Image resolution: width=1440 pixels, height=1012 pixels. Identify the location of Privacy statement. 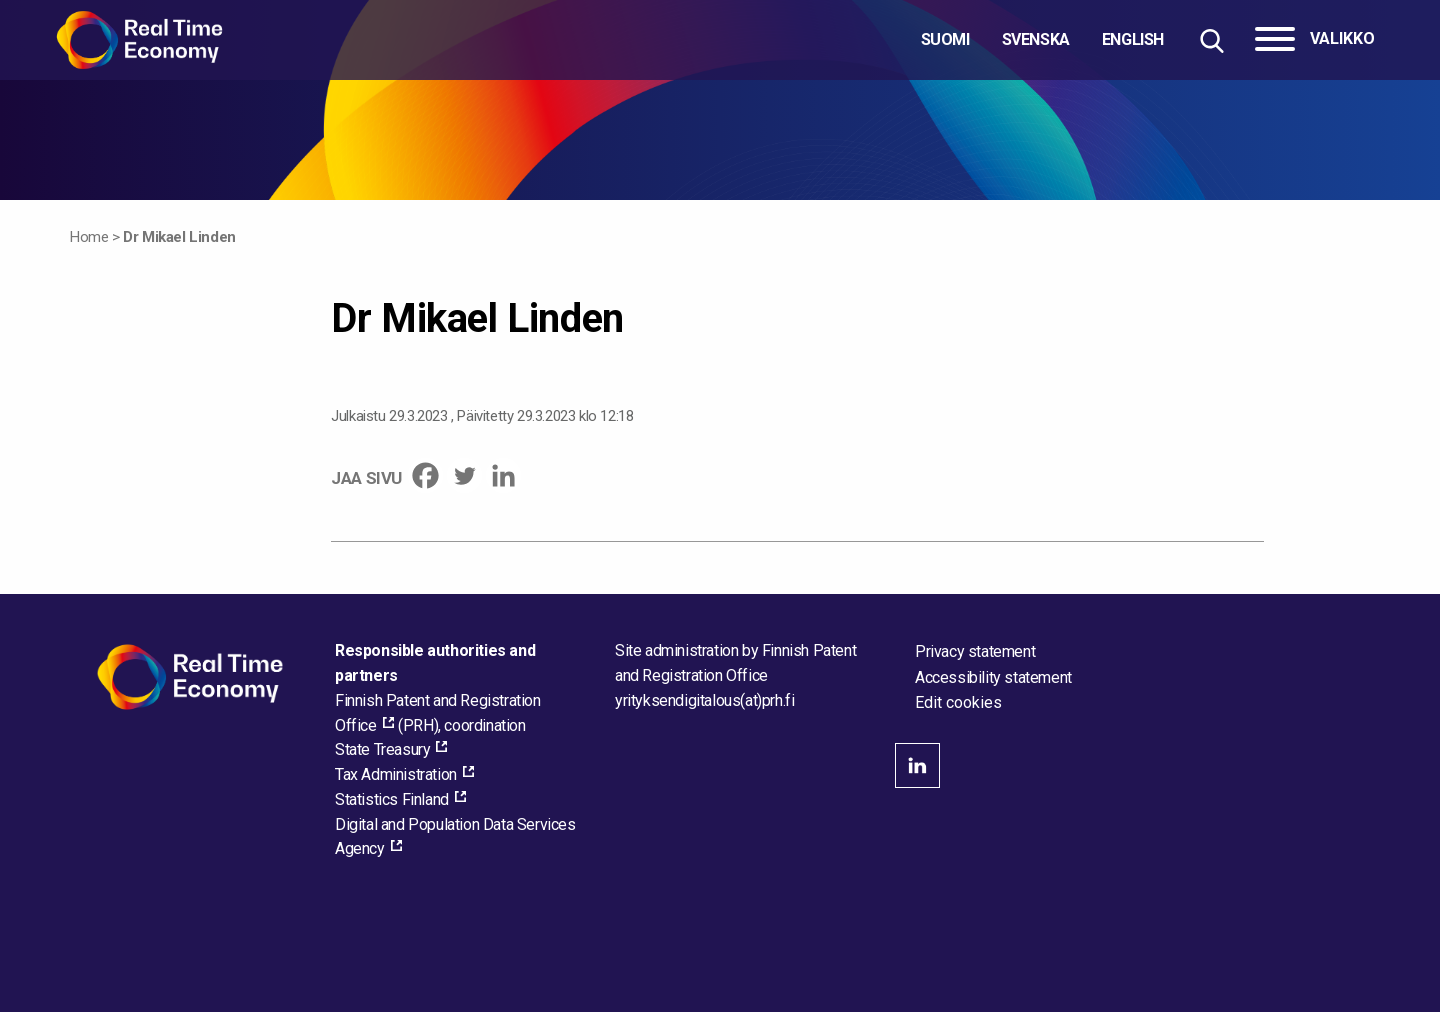
(975, 651).